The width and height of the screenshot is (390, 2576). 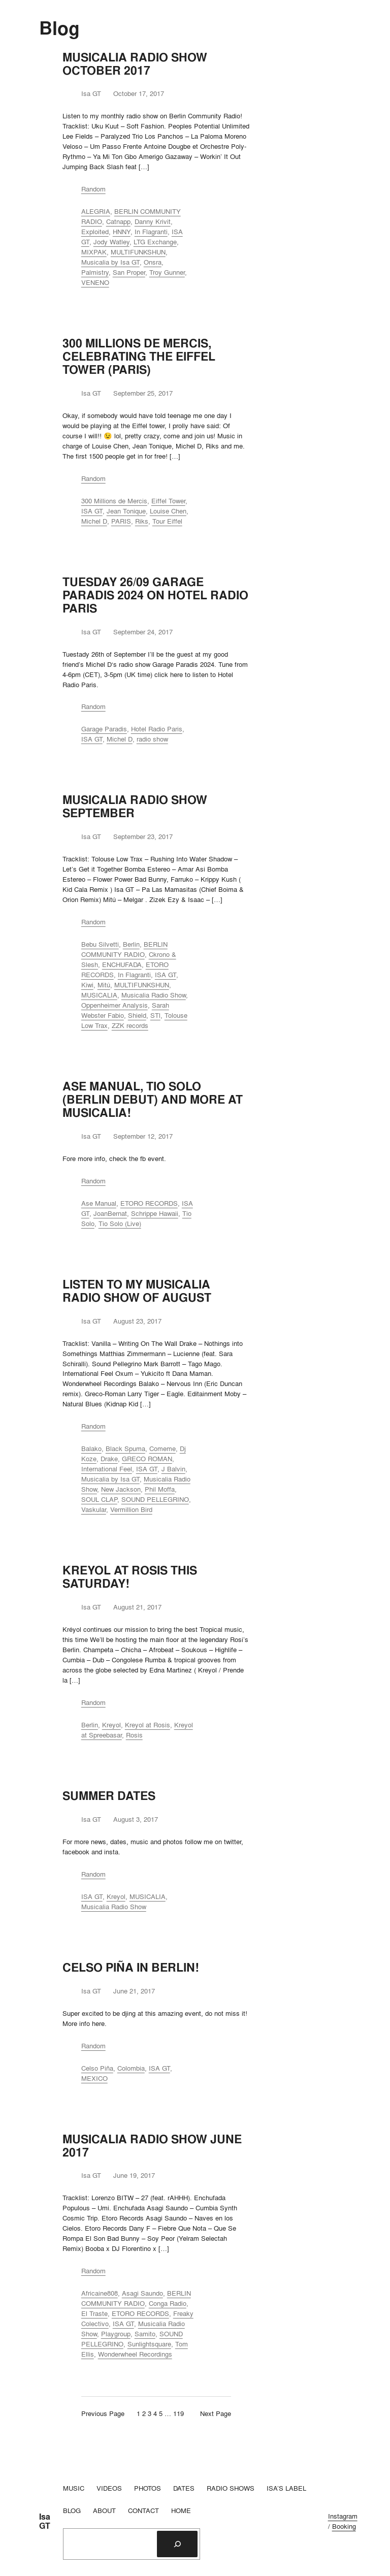 I want to click on Next Page, so click(x=215, y=2413).